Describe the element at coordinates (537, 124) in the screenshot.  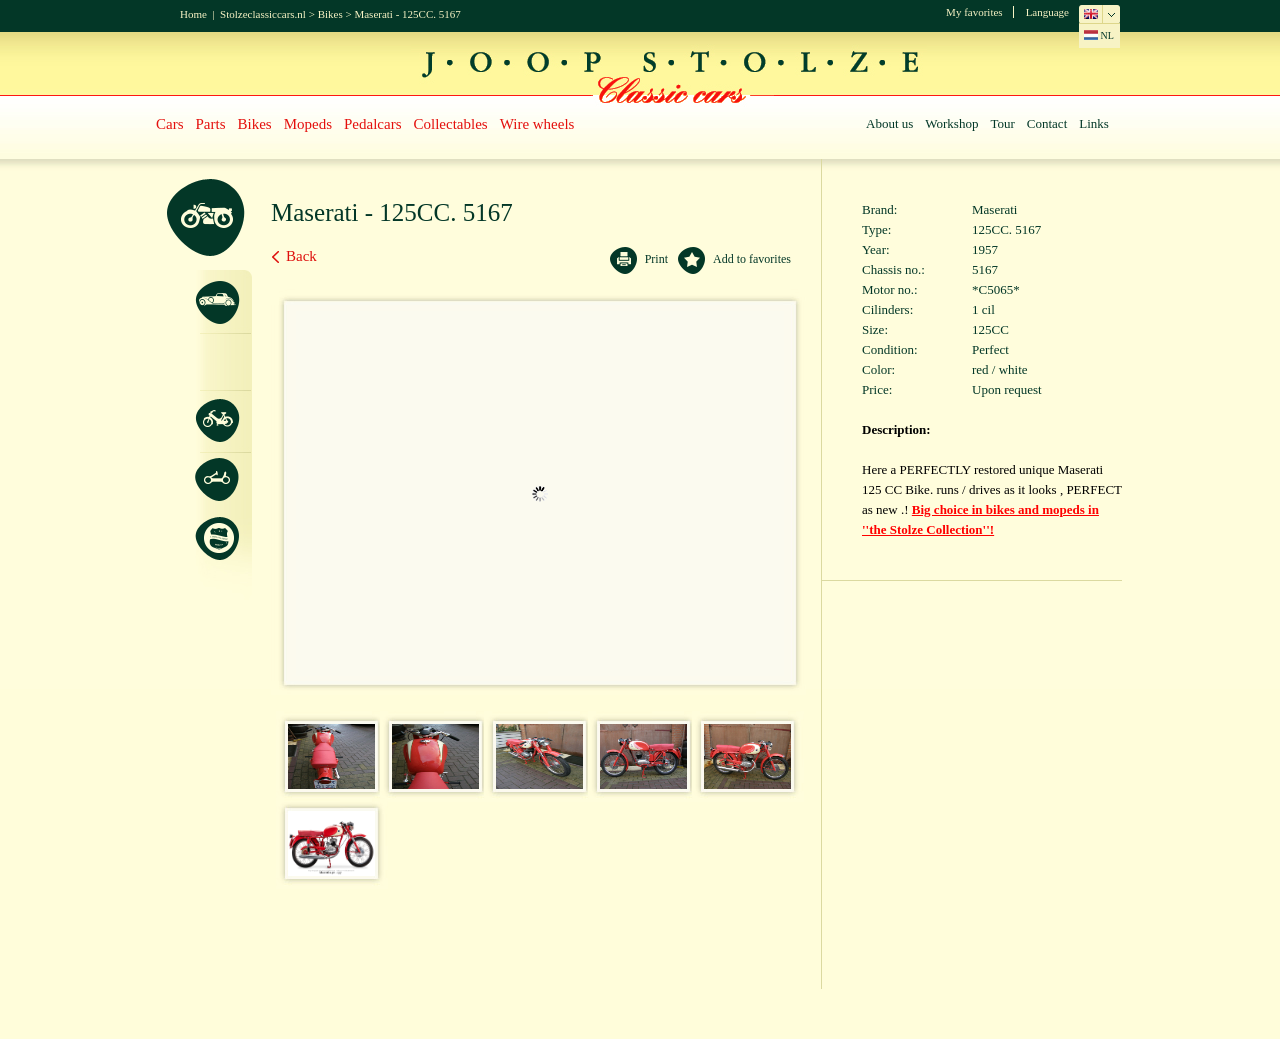
I see `Wire wheels` at that location.